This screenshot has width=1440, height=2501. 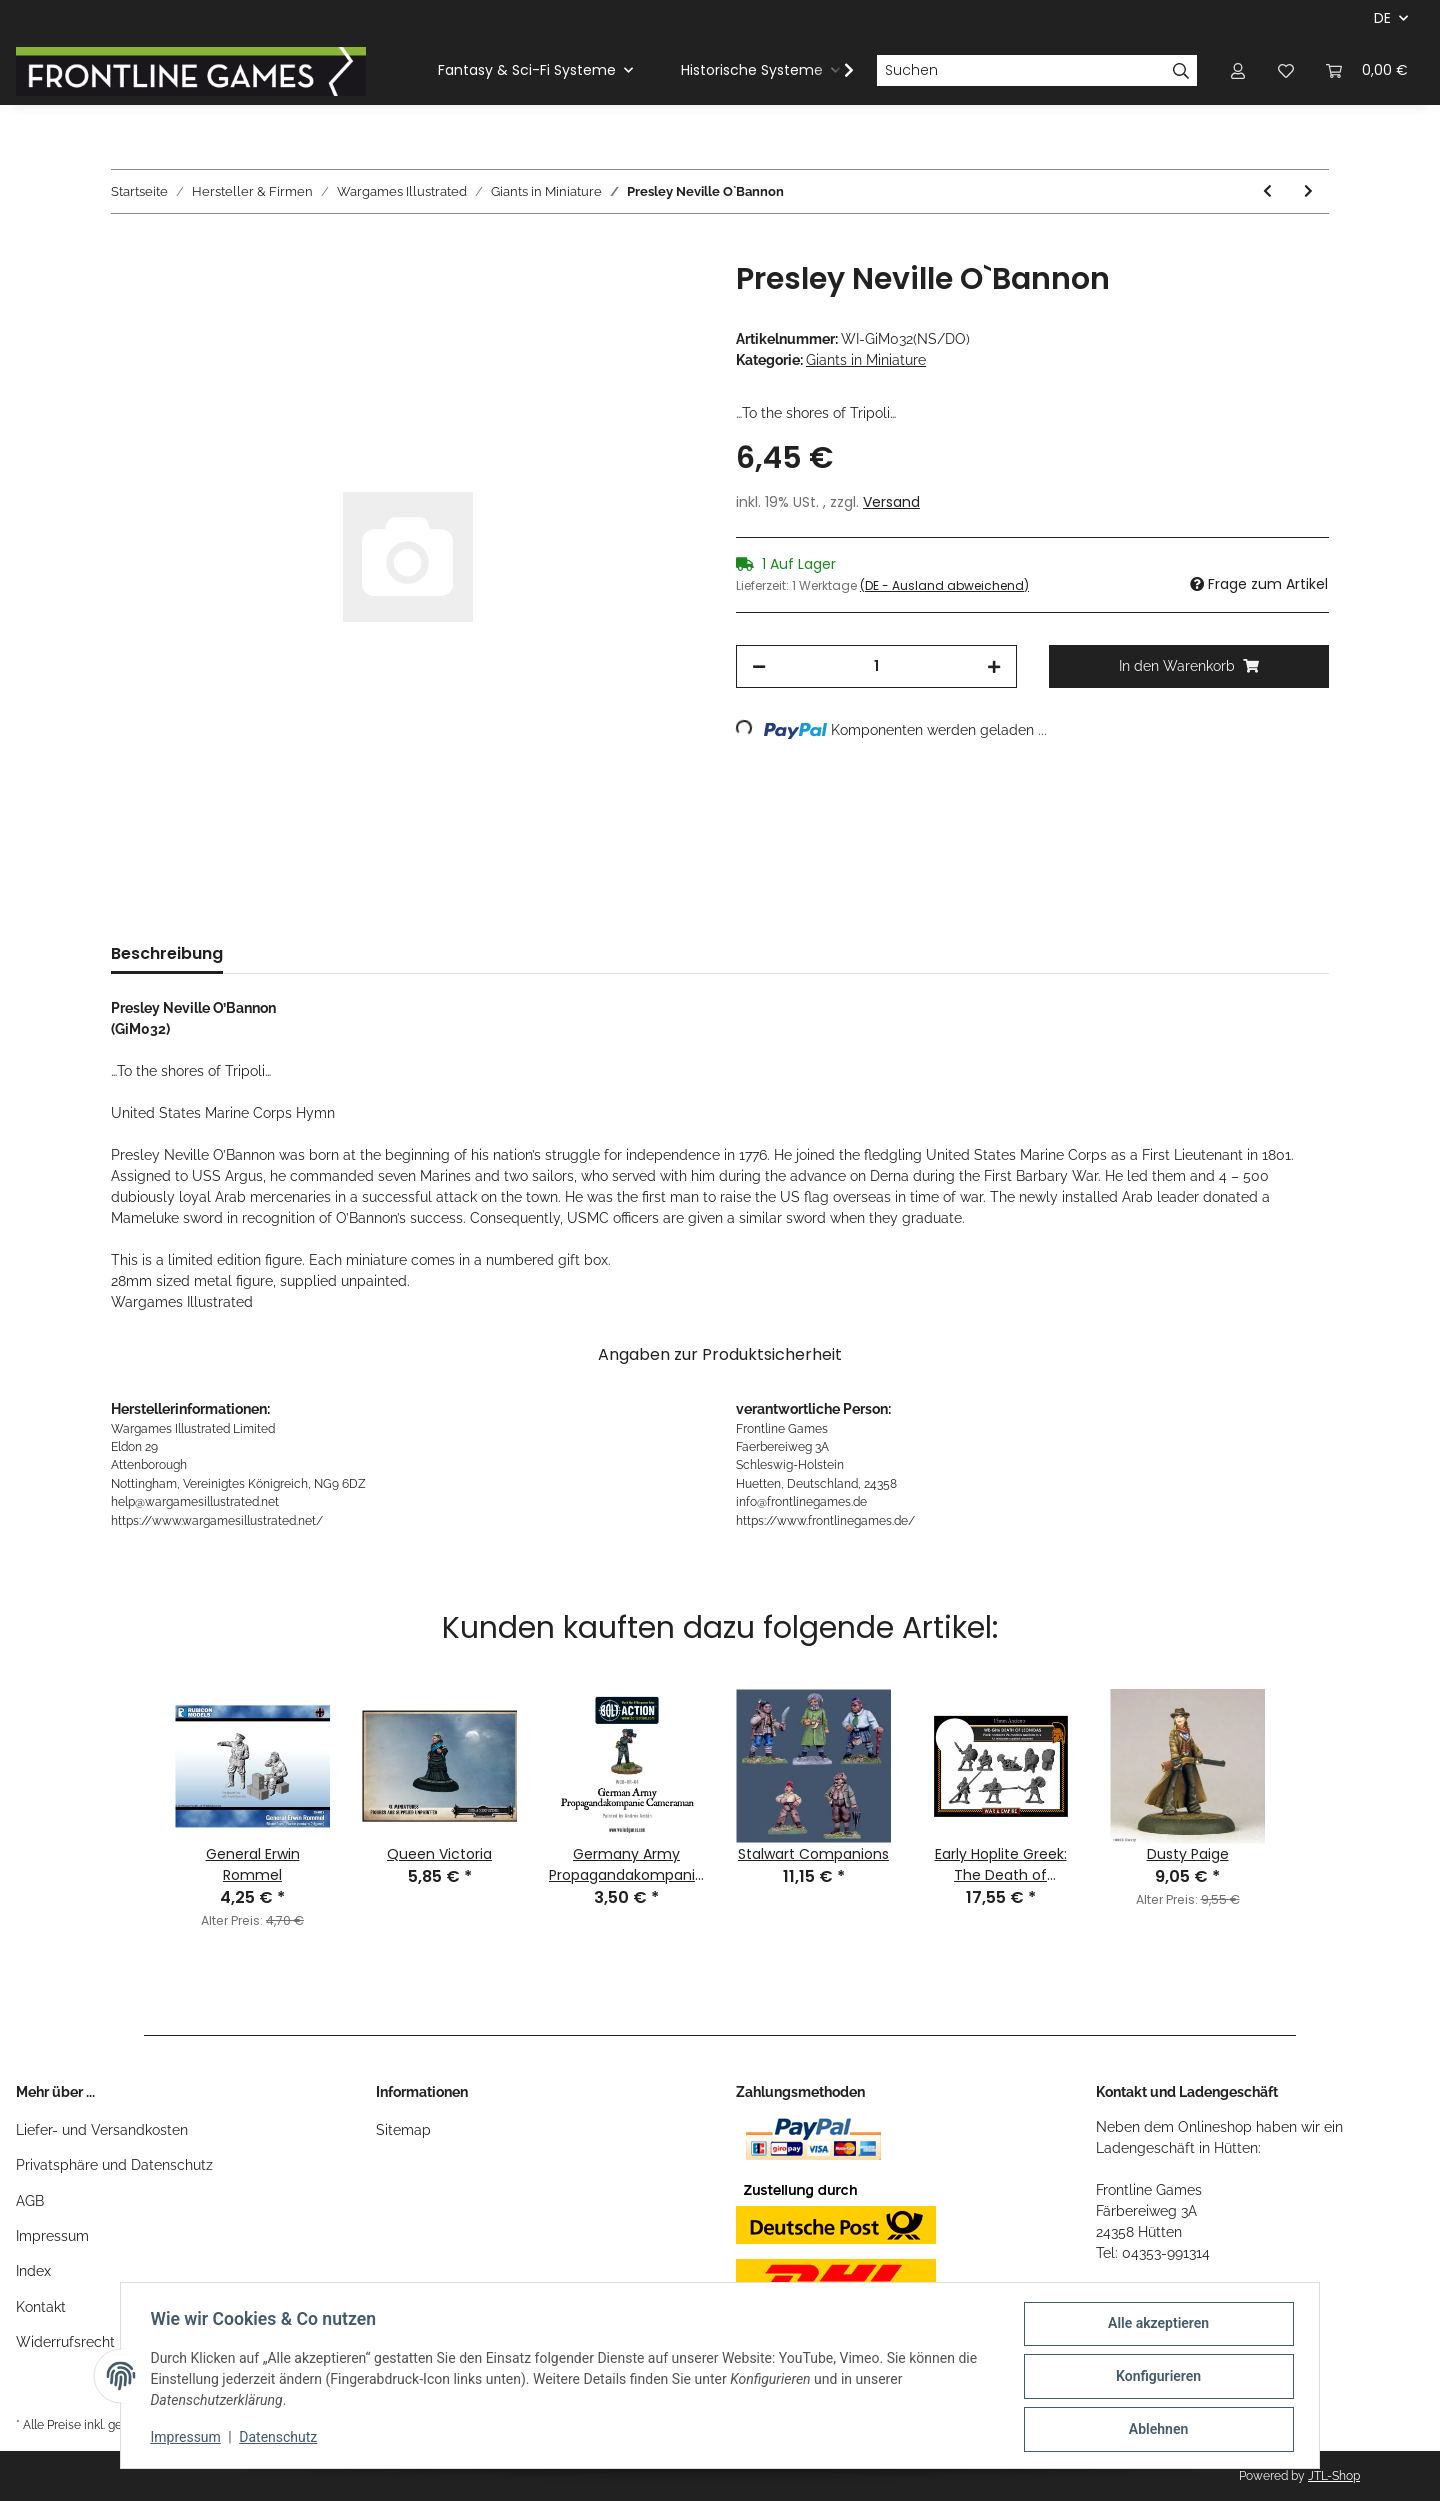 I want to click on Privatsphäre und Datenschutz, so click(x=114, y=2165).